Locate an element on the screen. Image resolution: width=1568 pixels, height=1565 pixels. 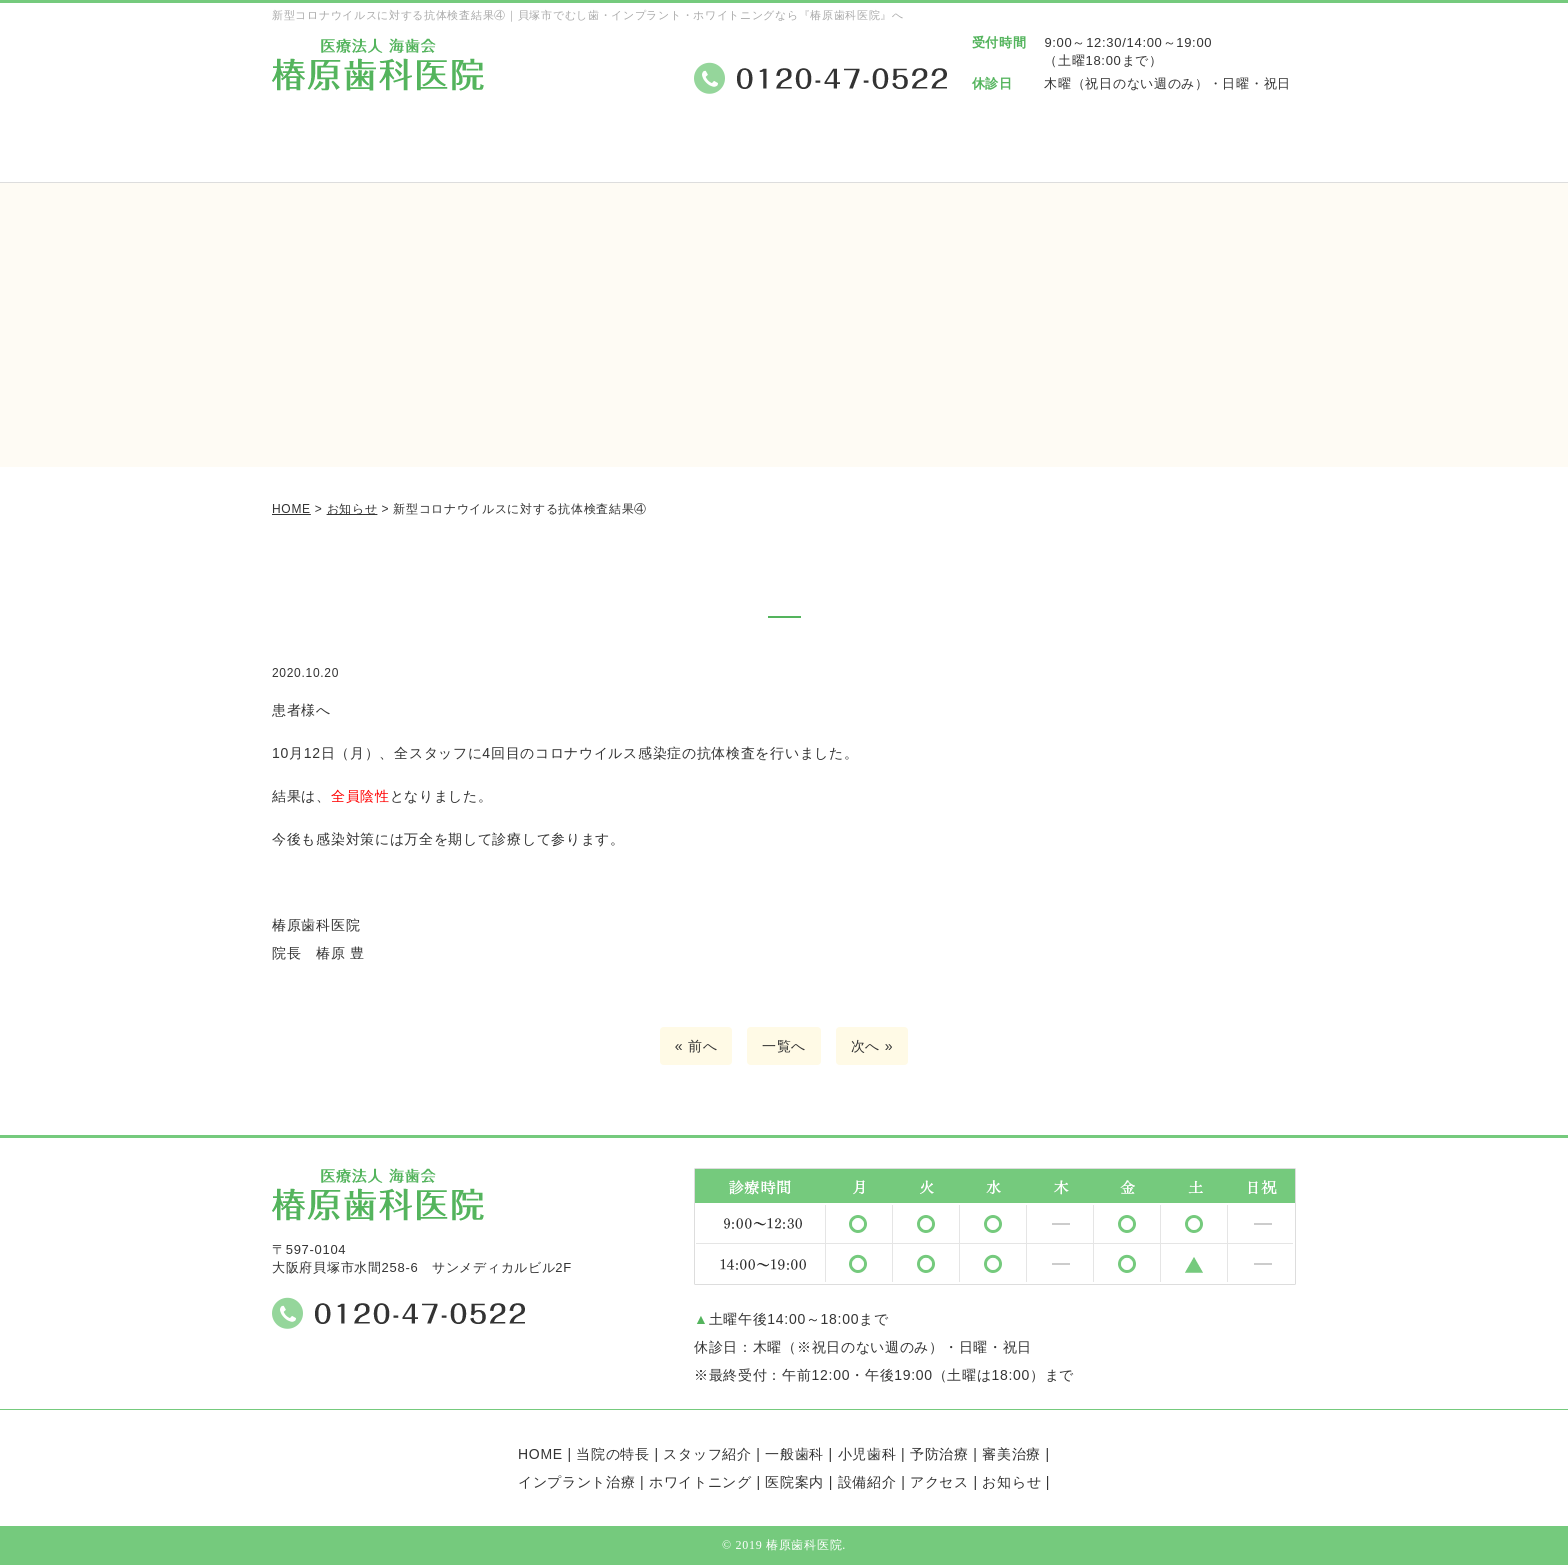
一覧へ is located at coordinates (784, 1046).